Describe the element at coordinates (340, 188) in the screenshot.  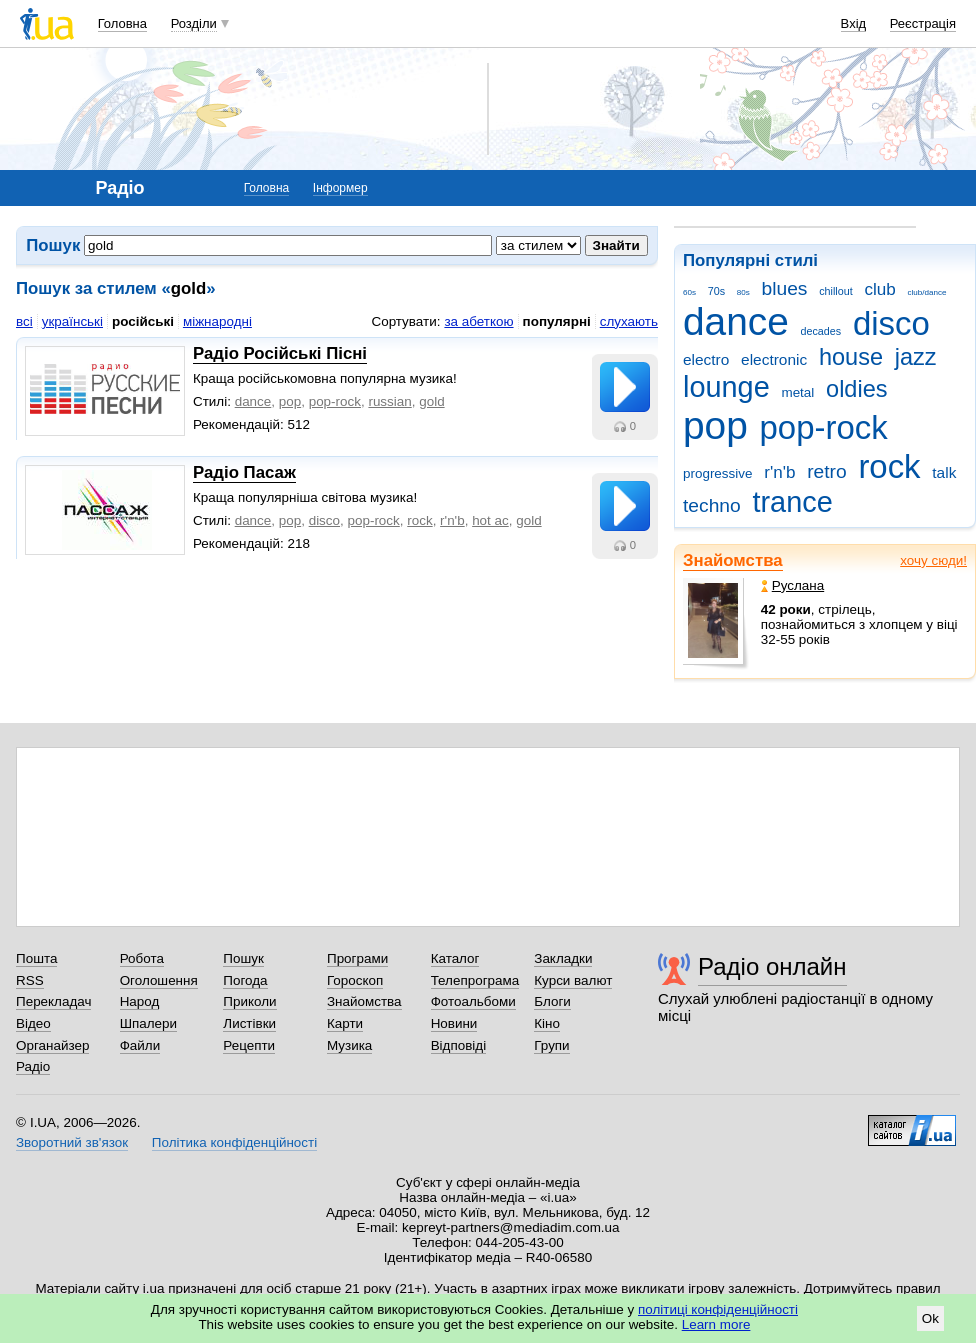
I see `Інформер` at that location.